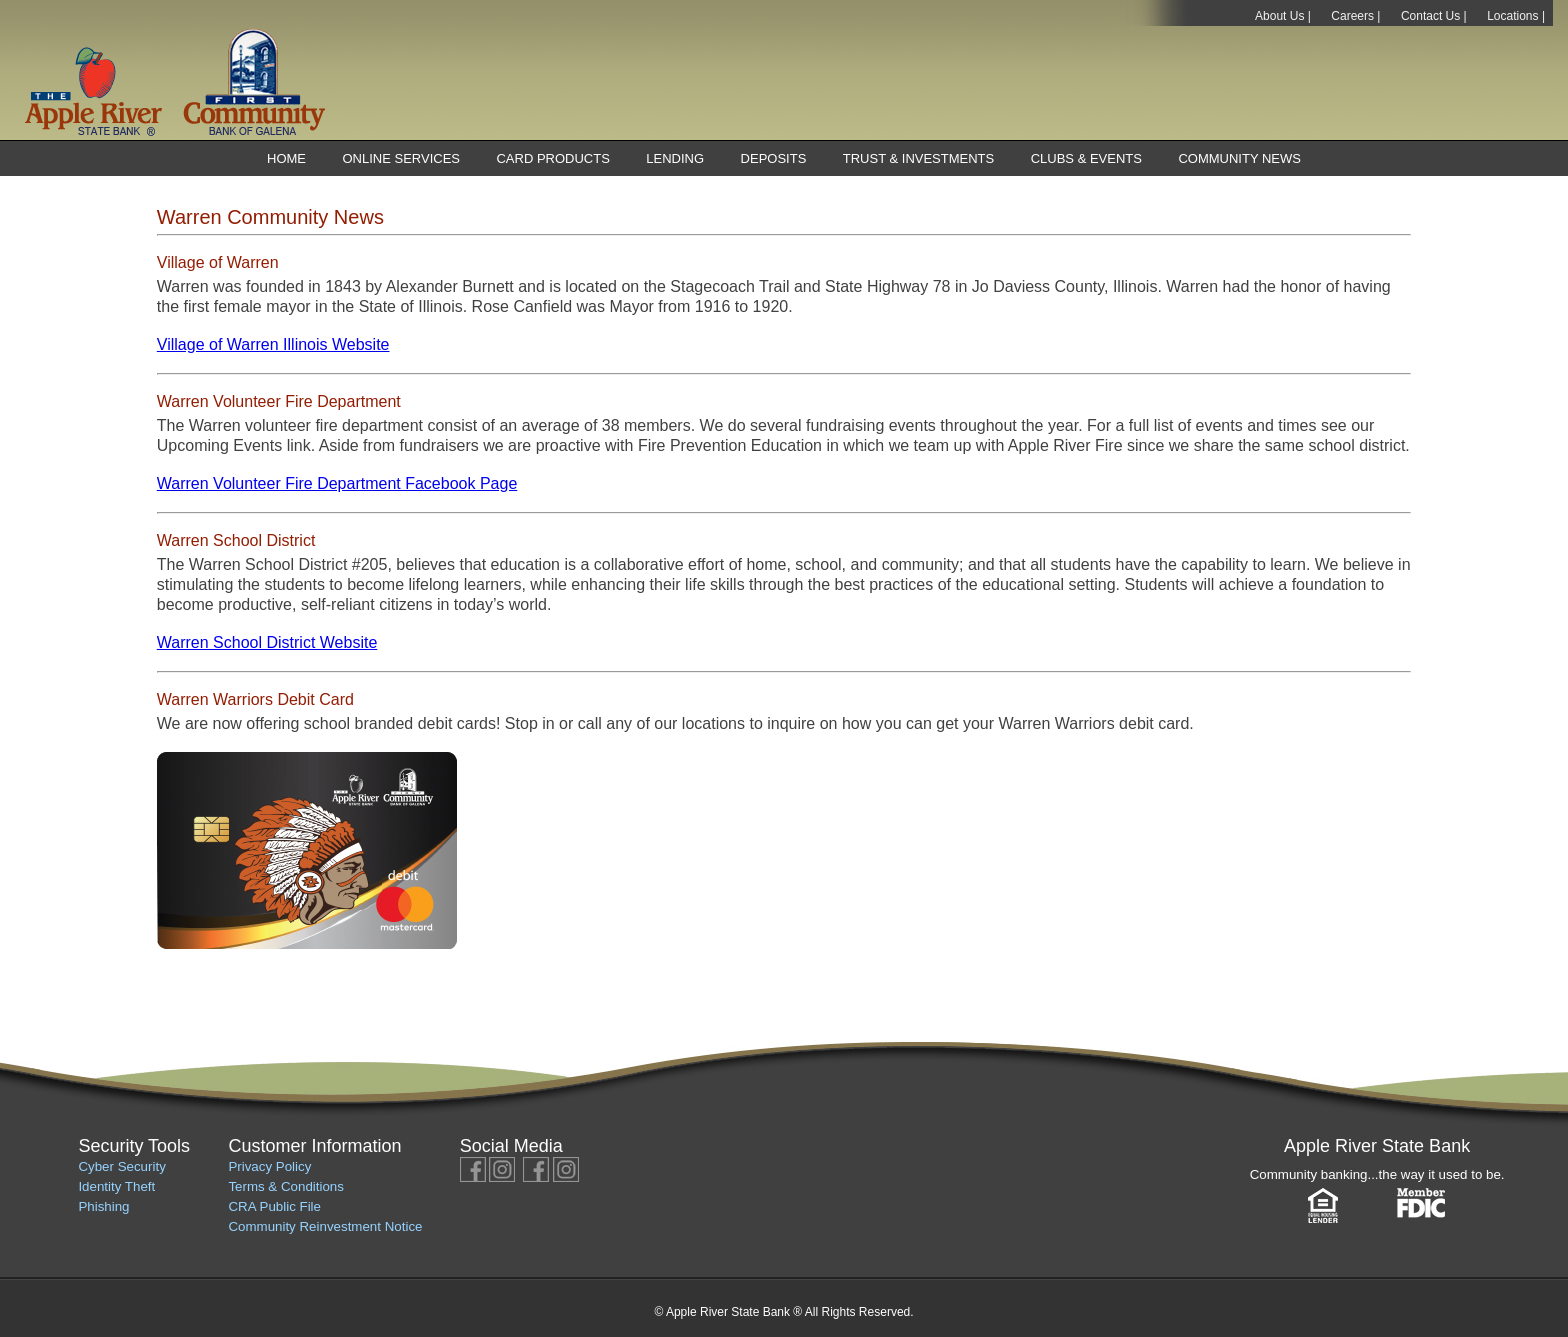  What do you see at coordinates (675, 158) in the screenshot?
I see `Lending` at bounding box center [675, 158].